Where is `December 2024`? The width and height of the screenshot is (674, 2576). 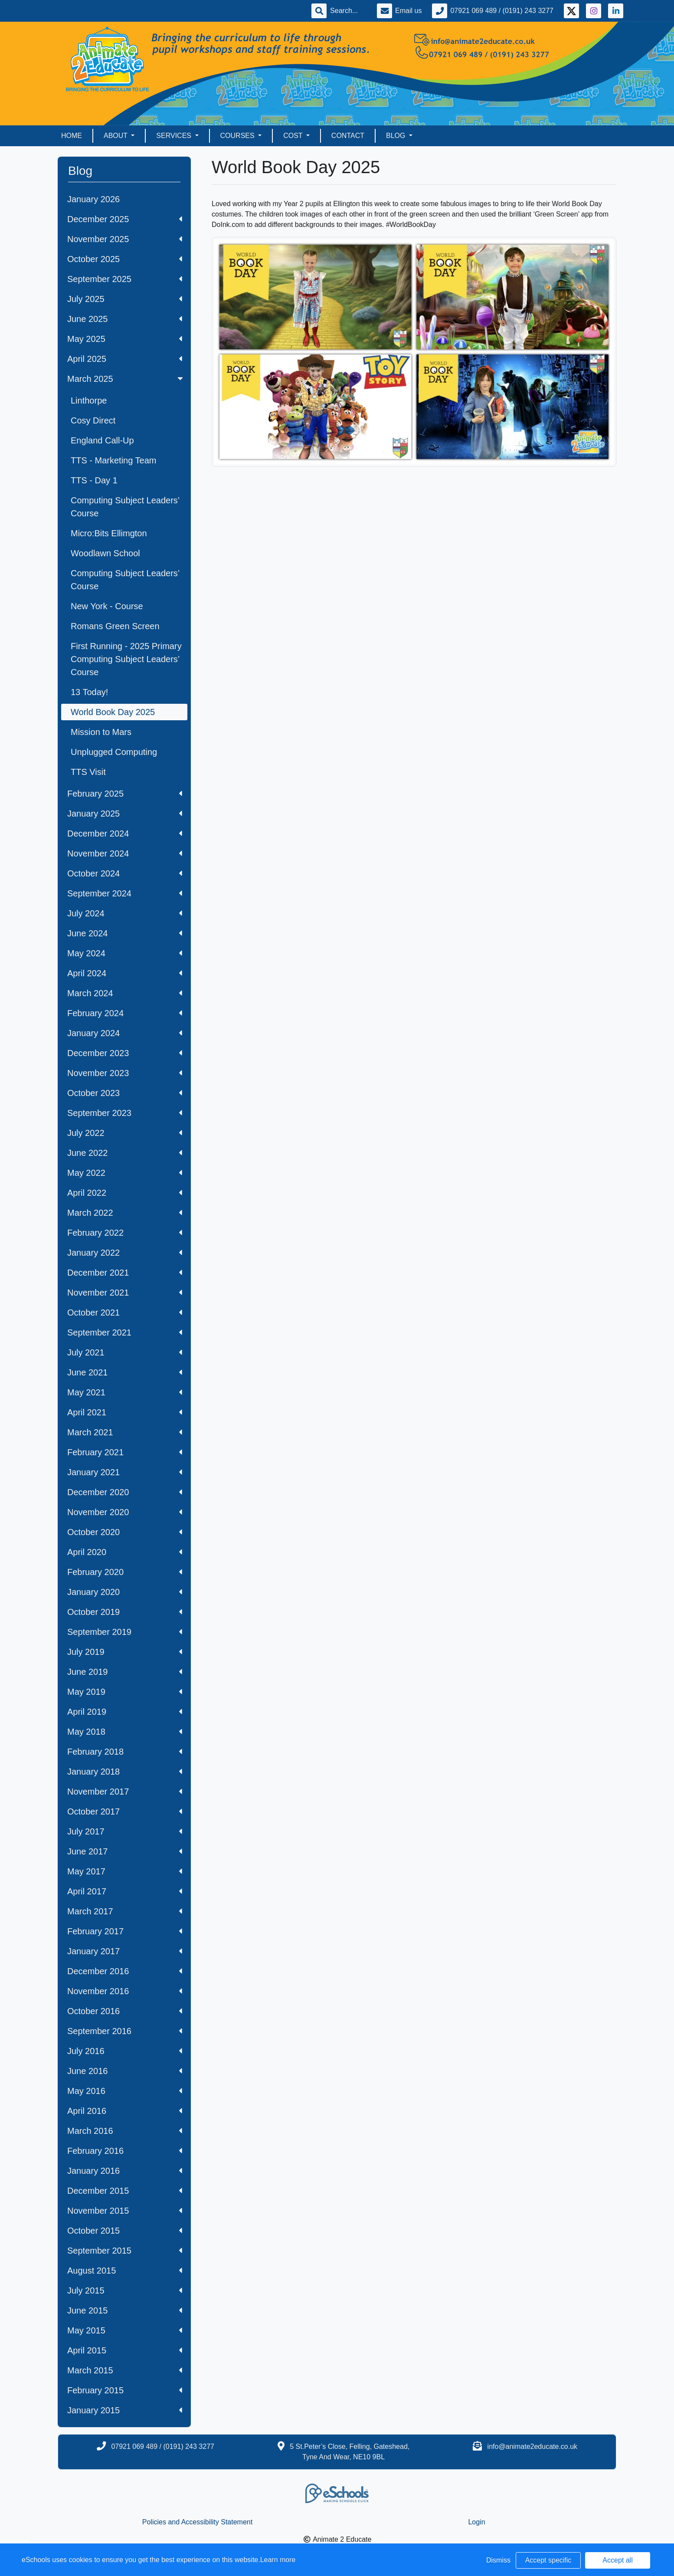 December 2024 is located at coordinates (124, 833).